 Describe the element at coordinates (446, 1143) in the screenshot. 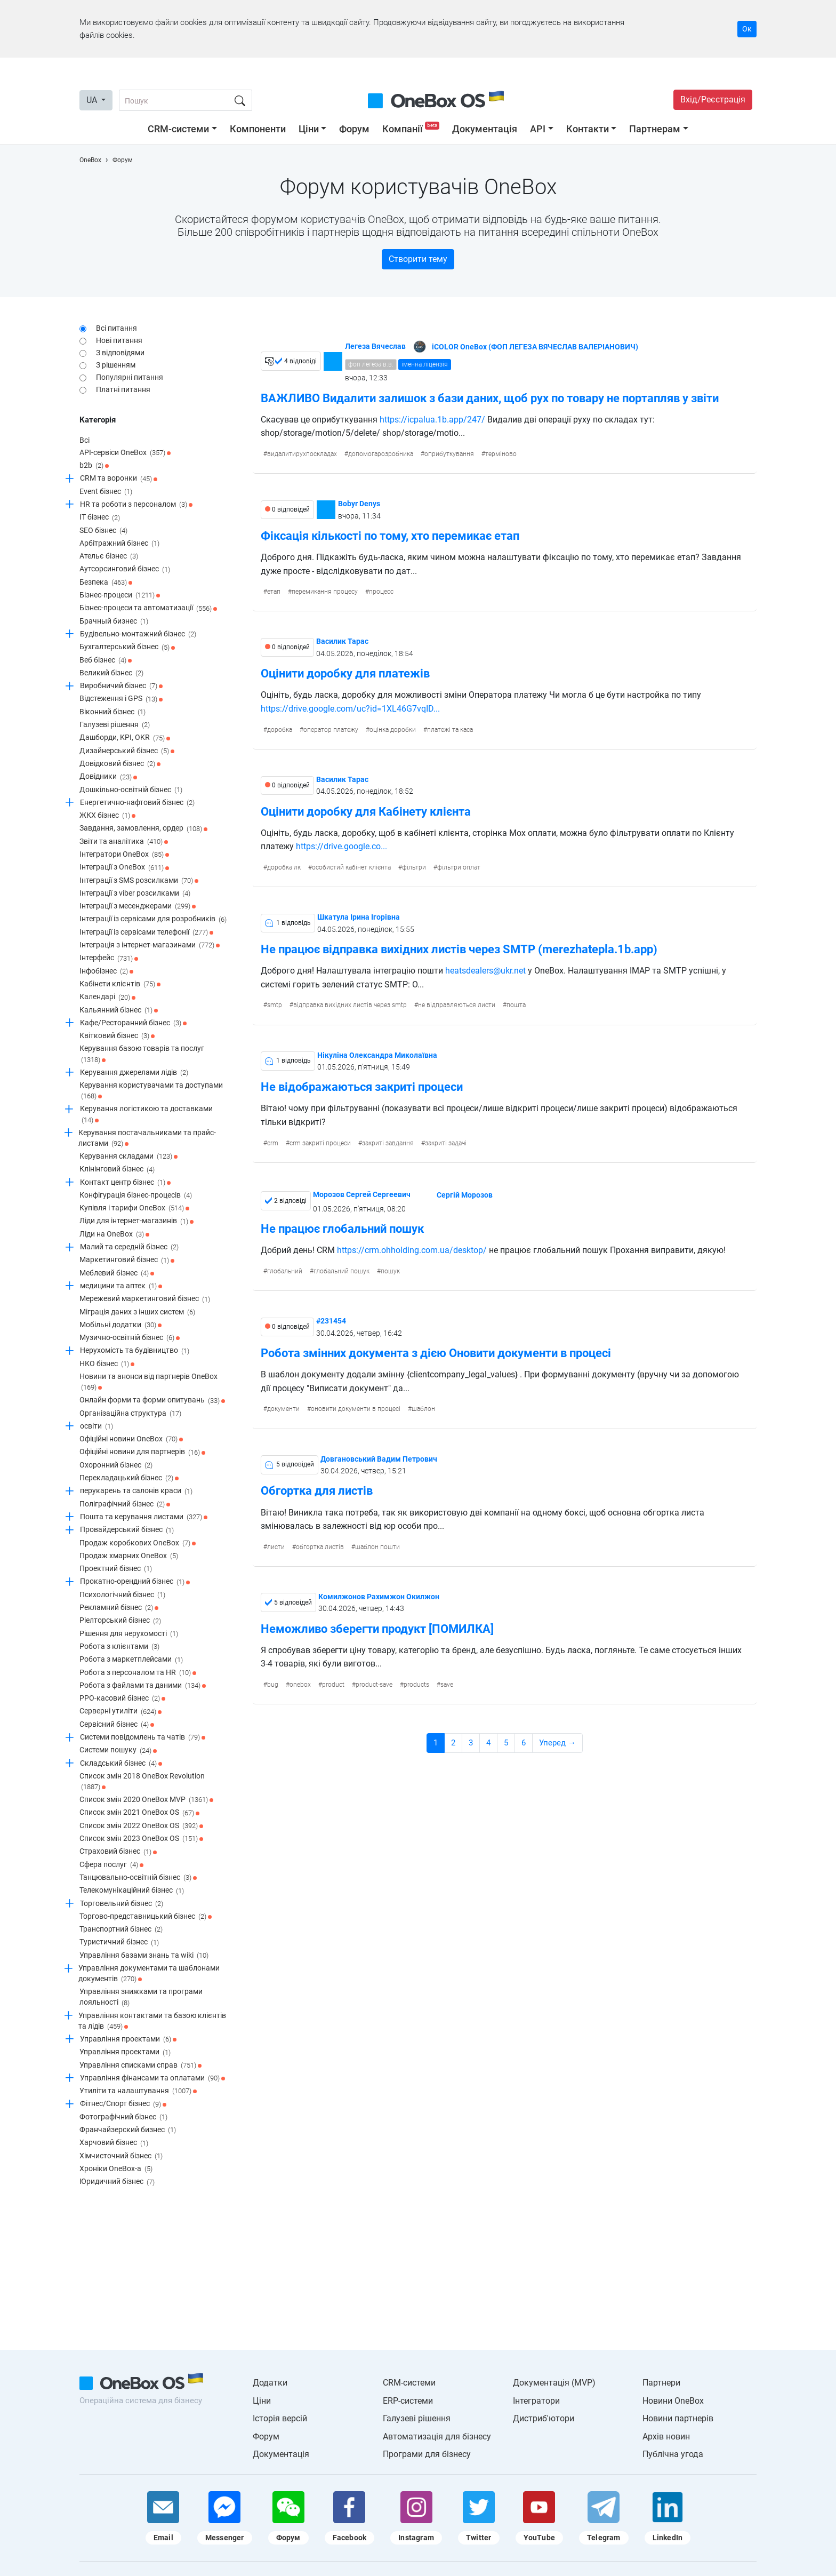

I see `закриті задачі` at that location.